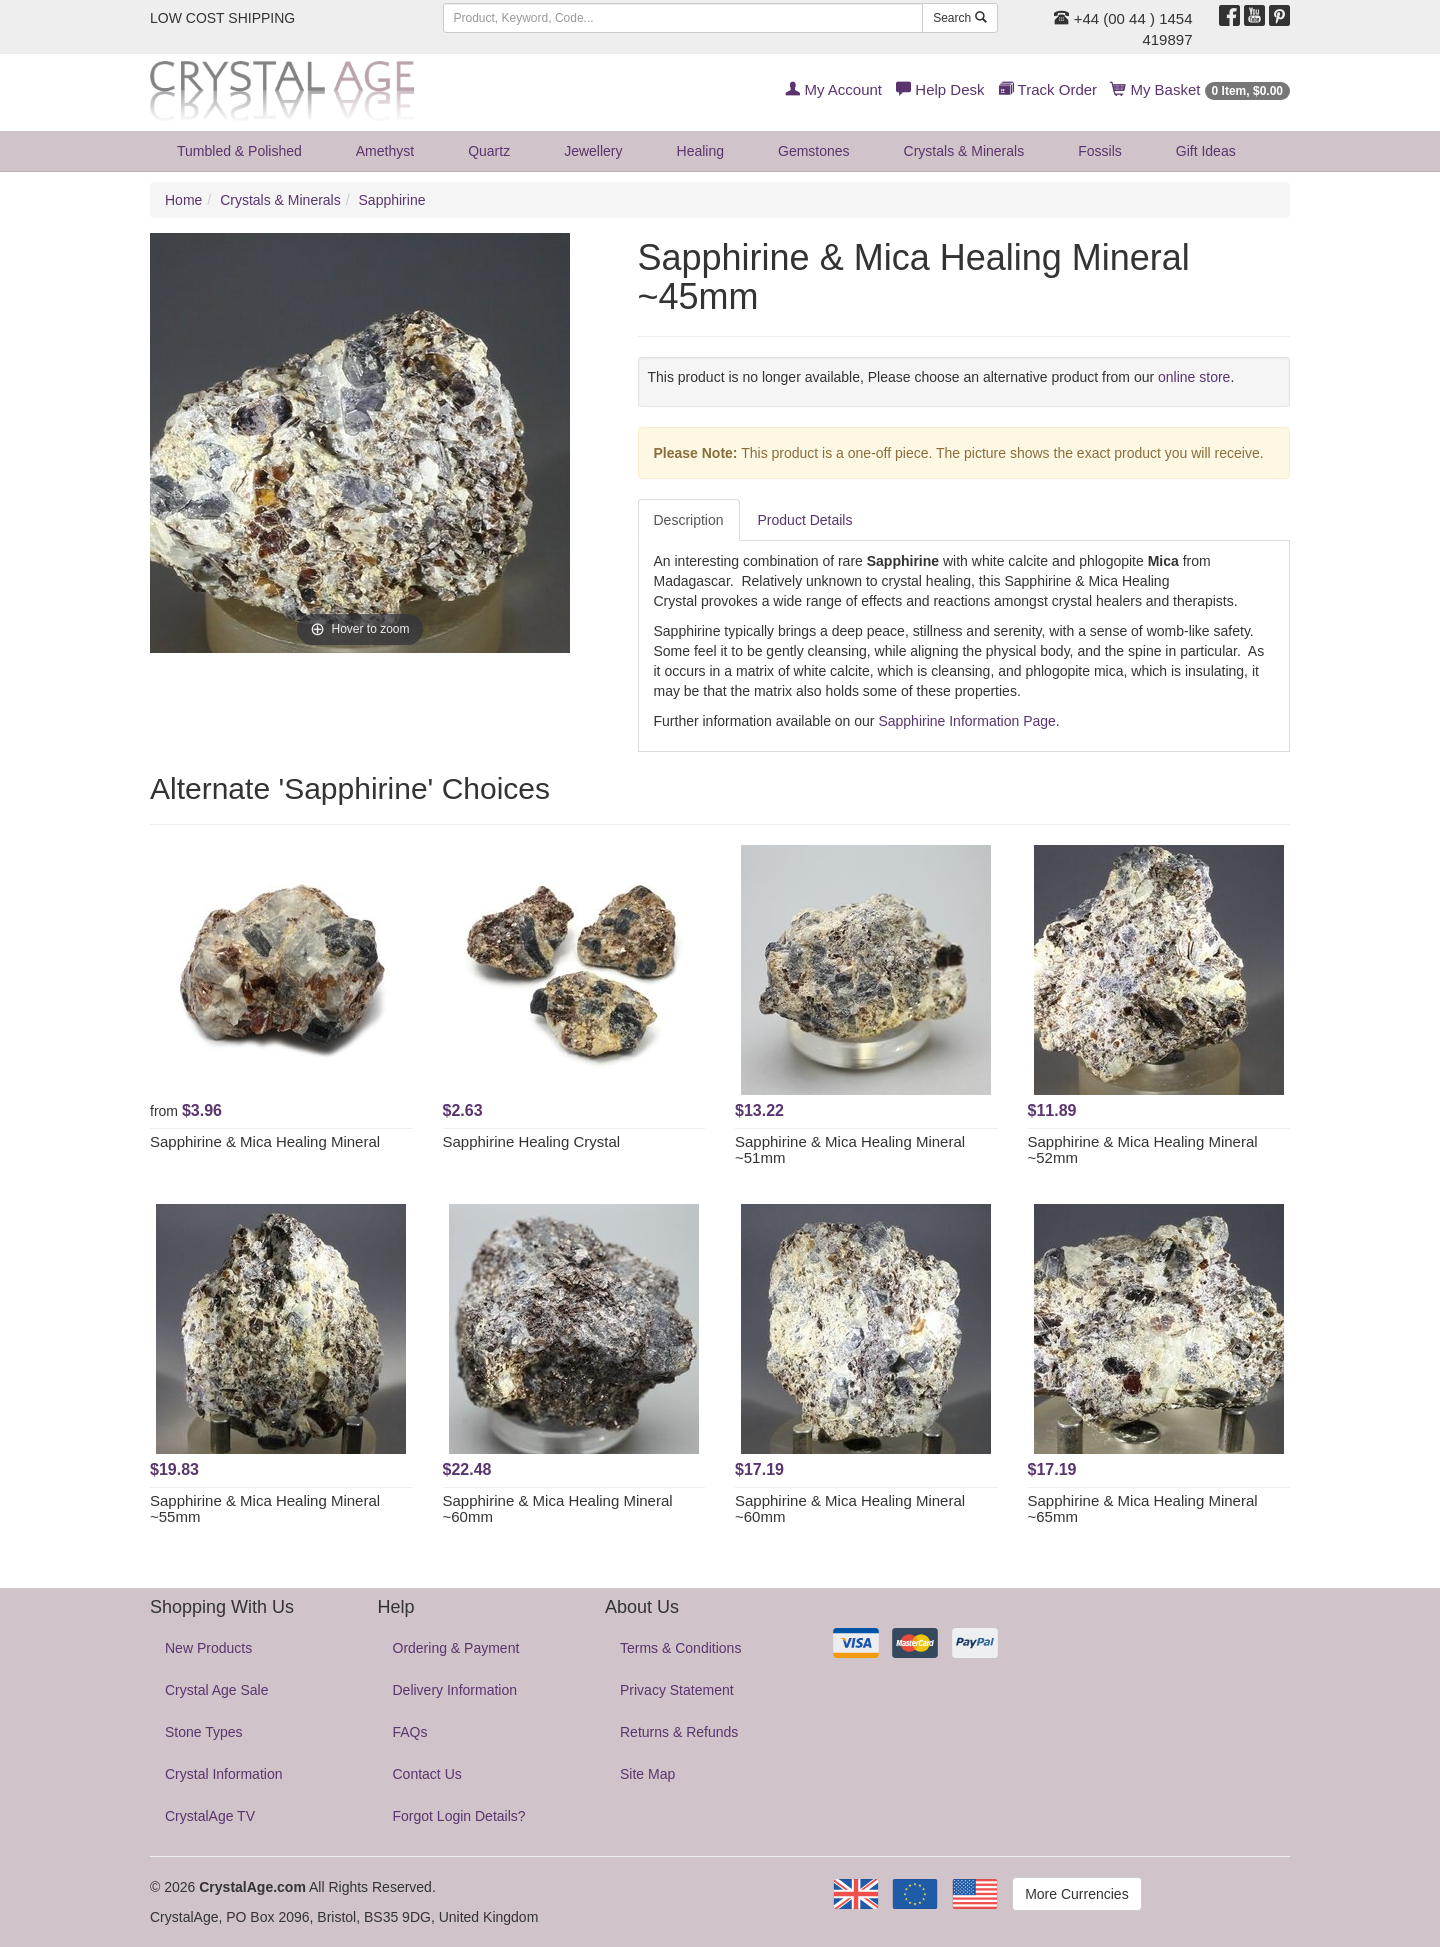  What do you see at coordinates (805, 520) in the screenshot?
I see `Product Details [tab]` at bounding box center [805, 520].